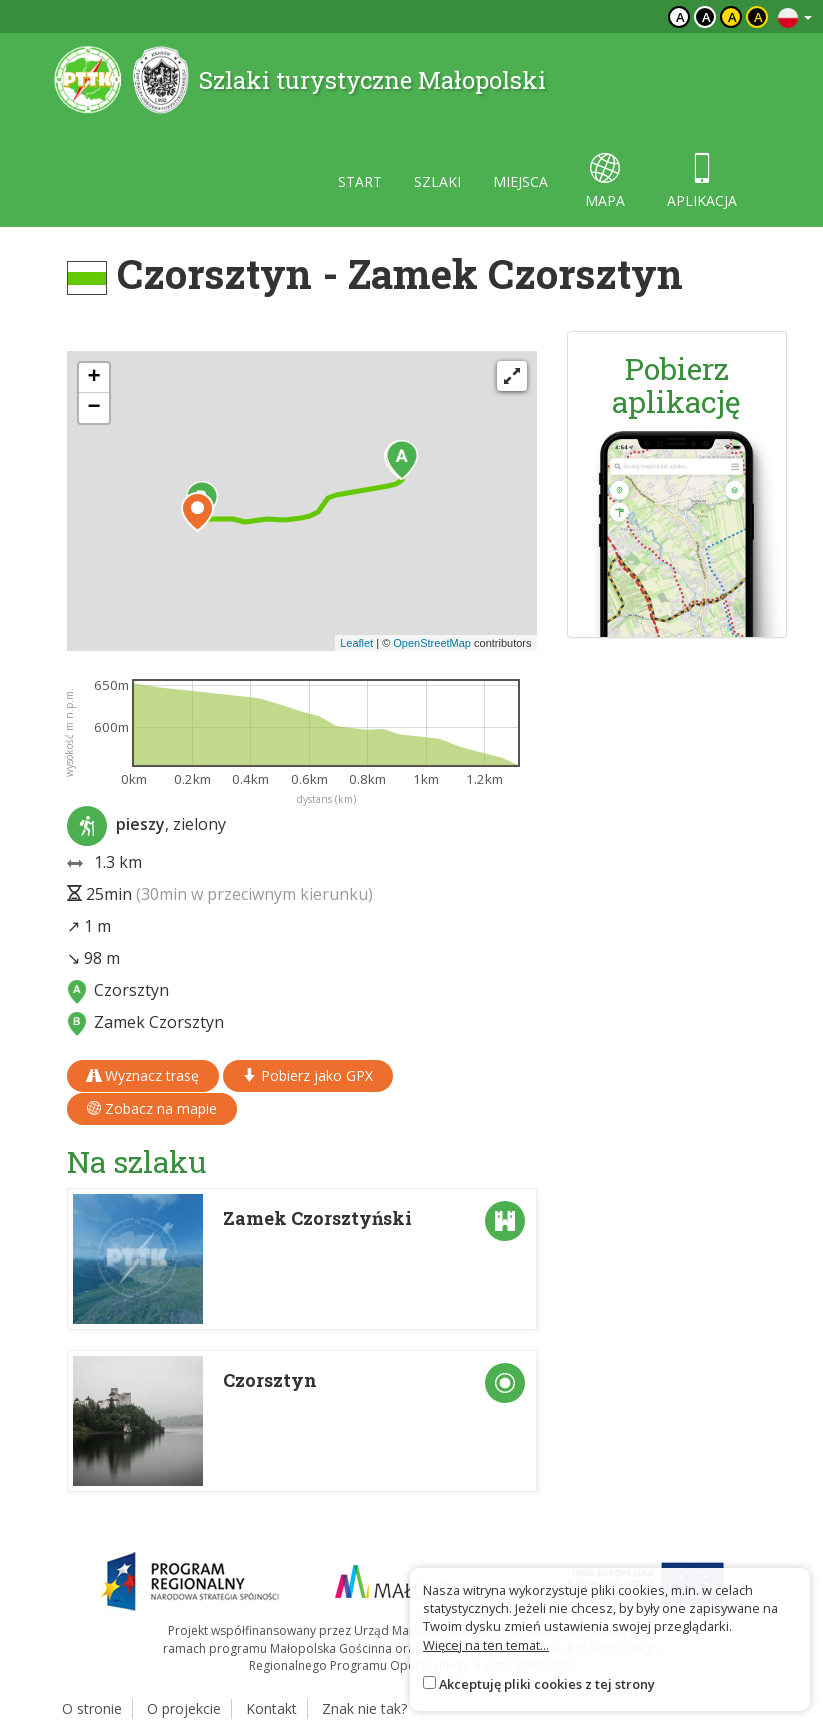 The width and height of the screenshot is (823, 1724). Describe the element at coordinates (364, 1708) in the screenshot. I see `Znak nie tak?` at that location.